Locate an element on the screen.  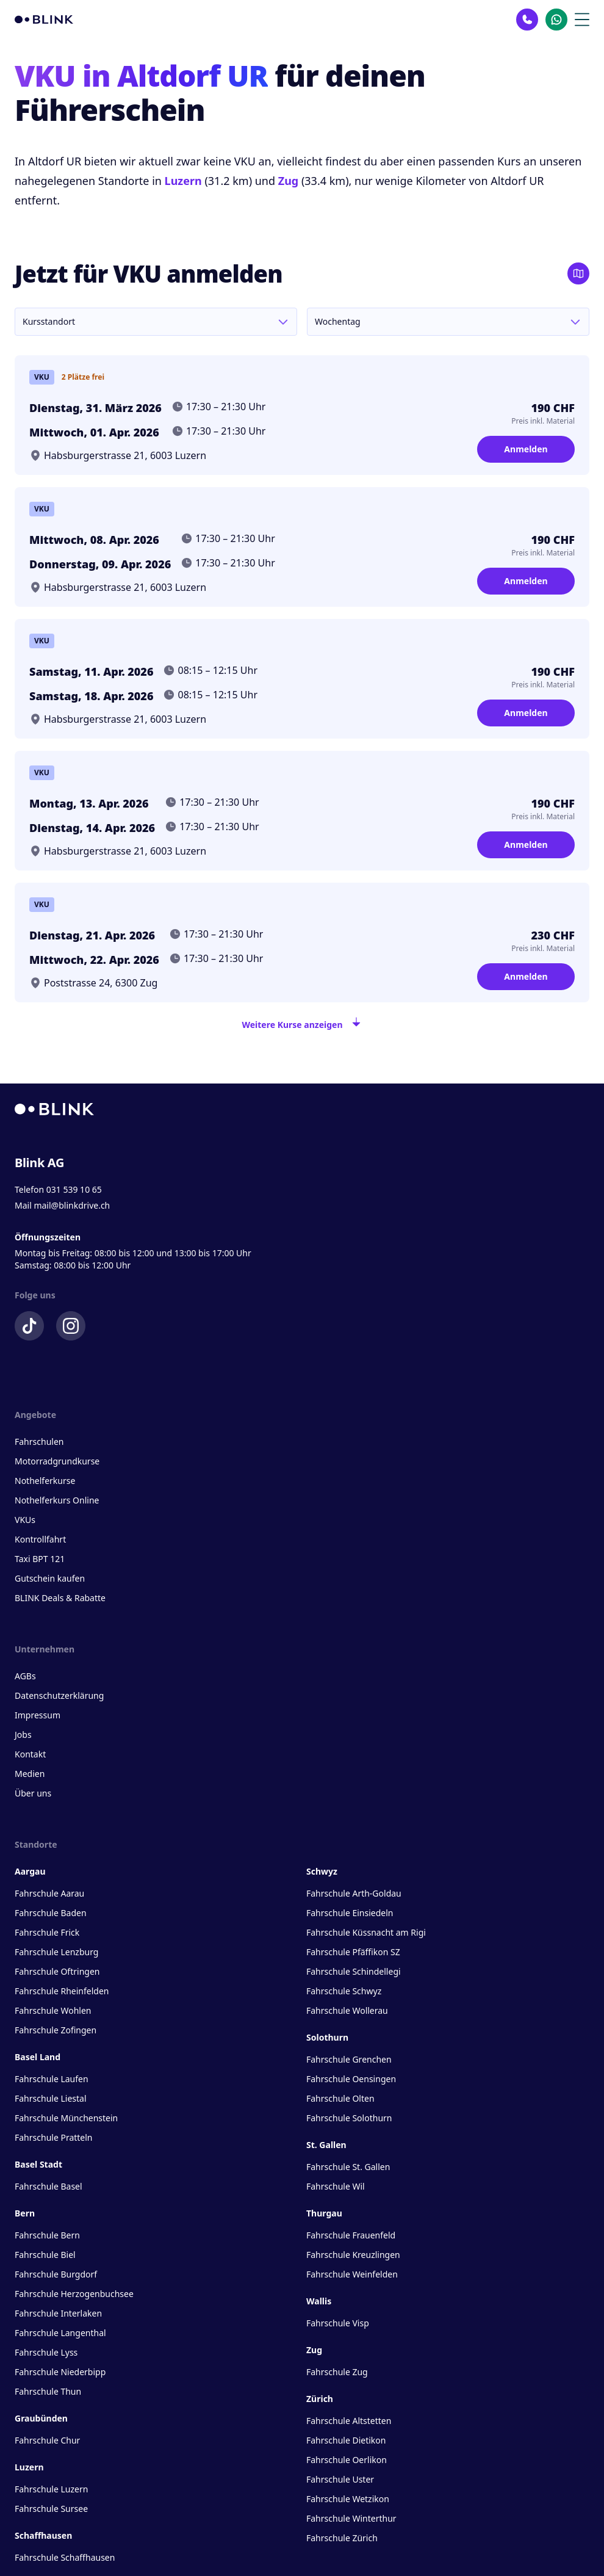
Fahrschule Zug is located at coordinates (337, 2372).